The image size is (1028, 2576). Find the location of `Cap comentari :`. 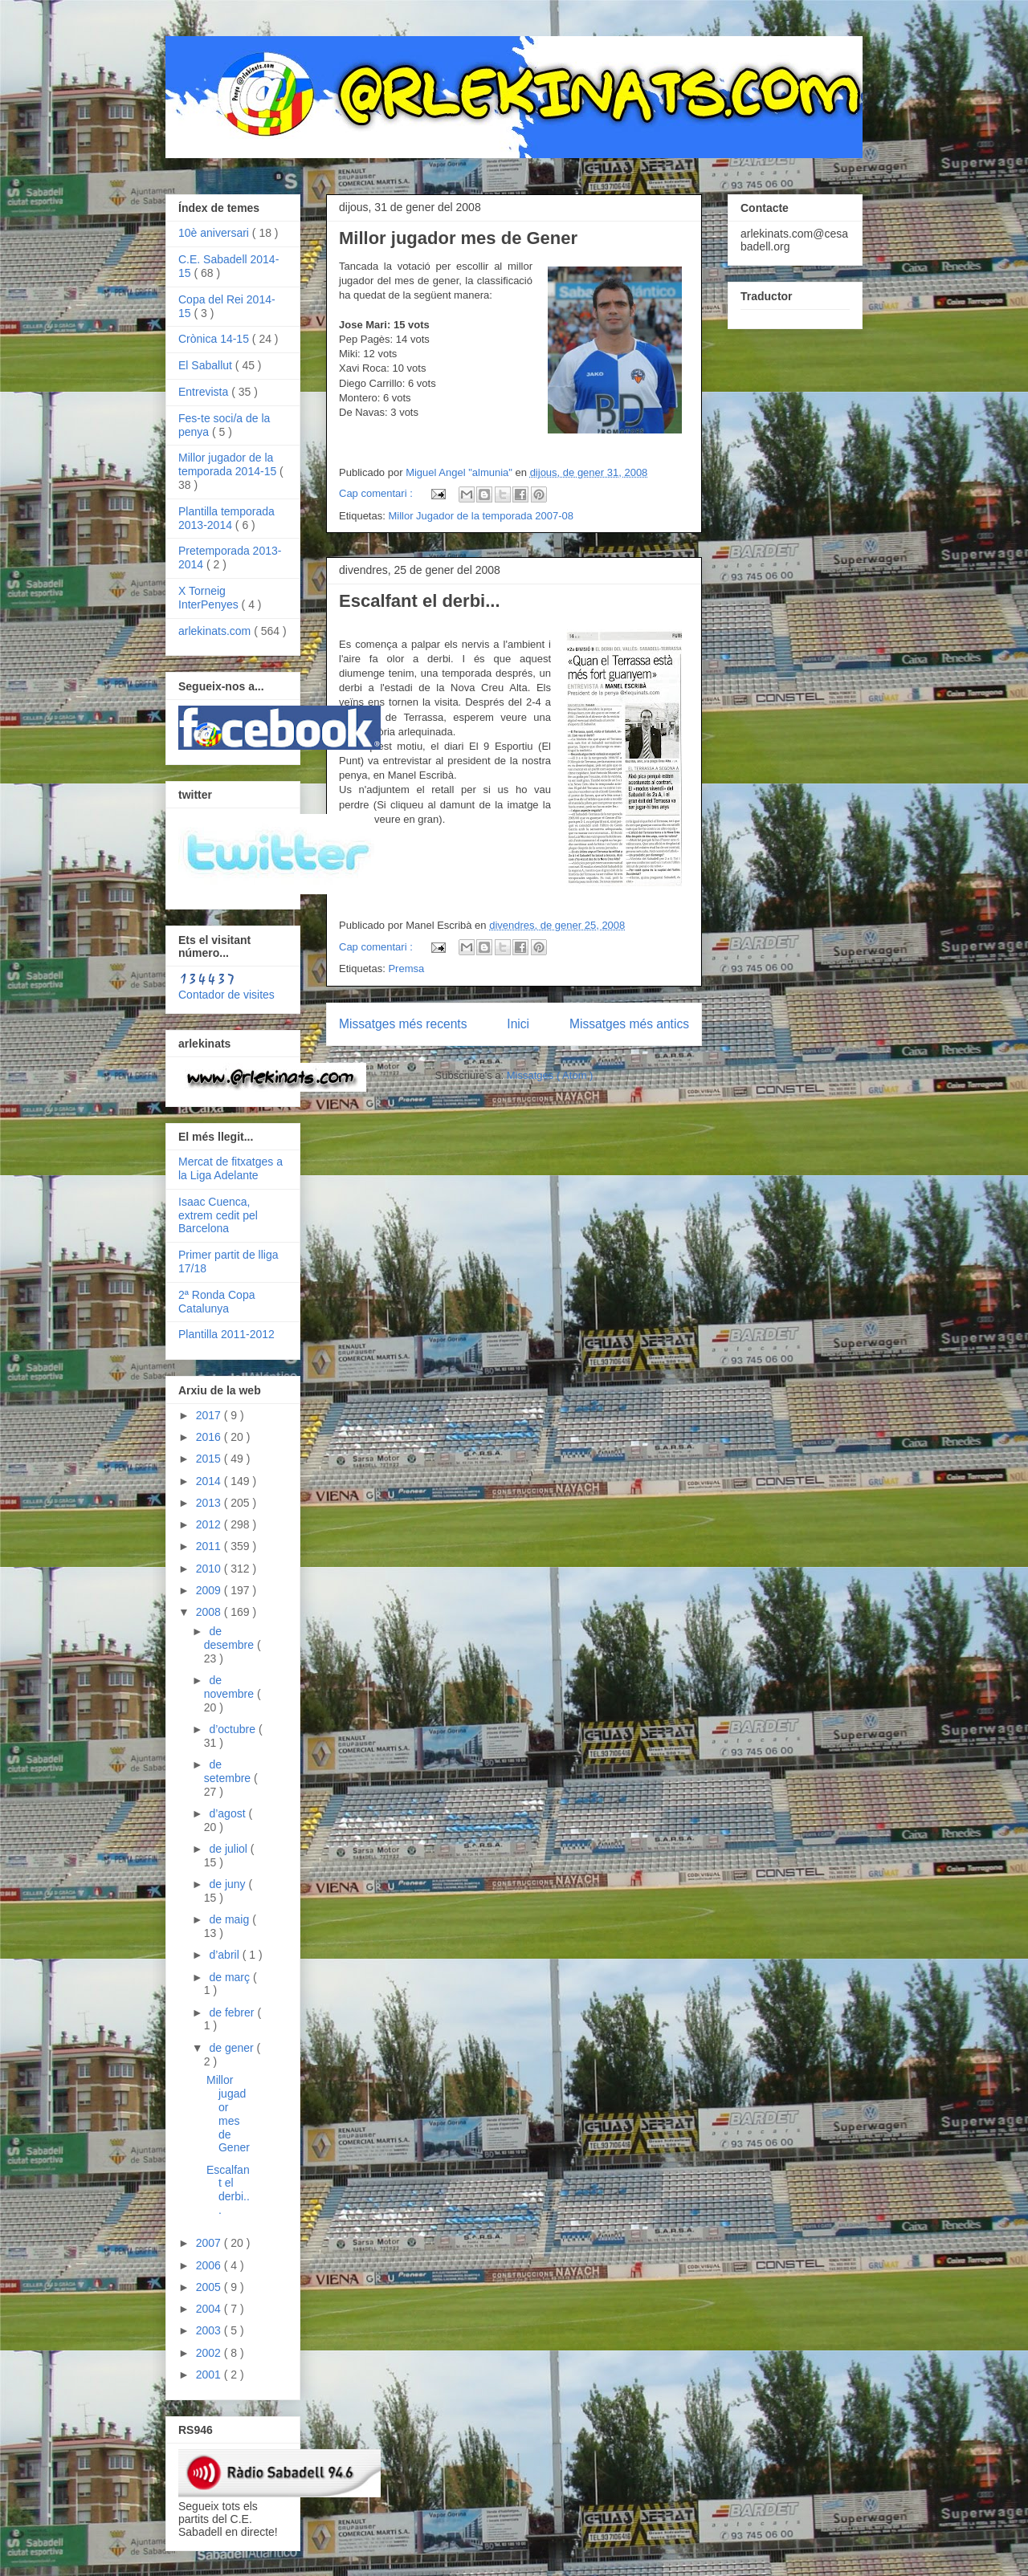

Cap comentari : is located at coordinates (377, 493).